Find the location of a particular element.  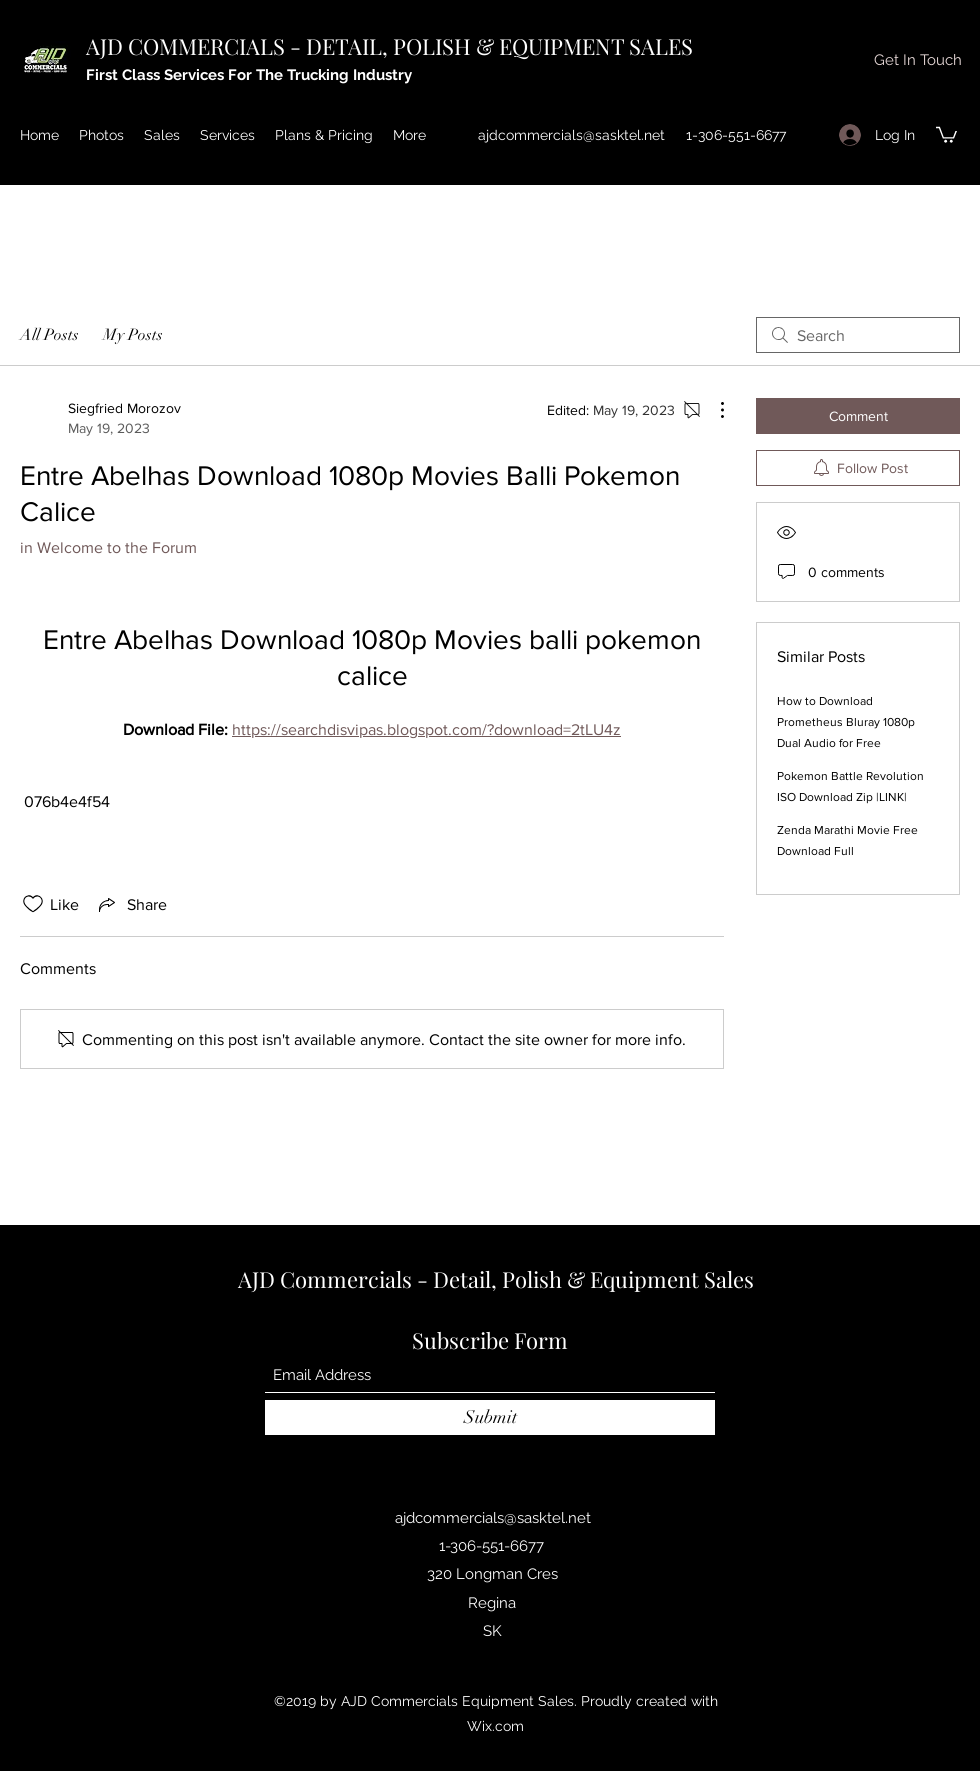

ajdcommercials@sasktel.net is located at coordinates (571, 135).